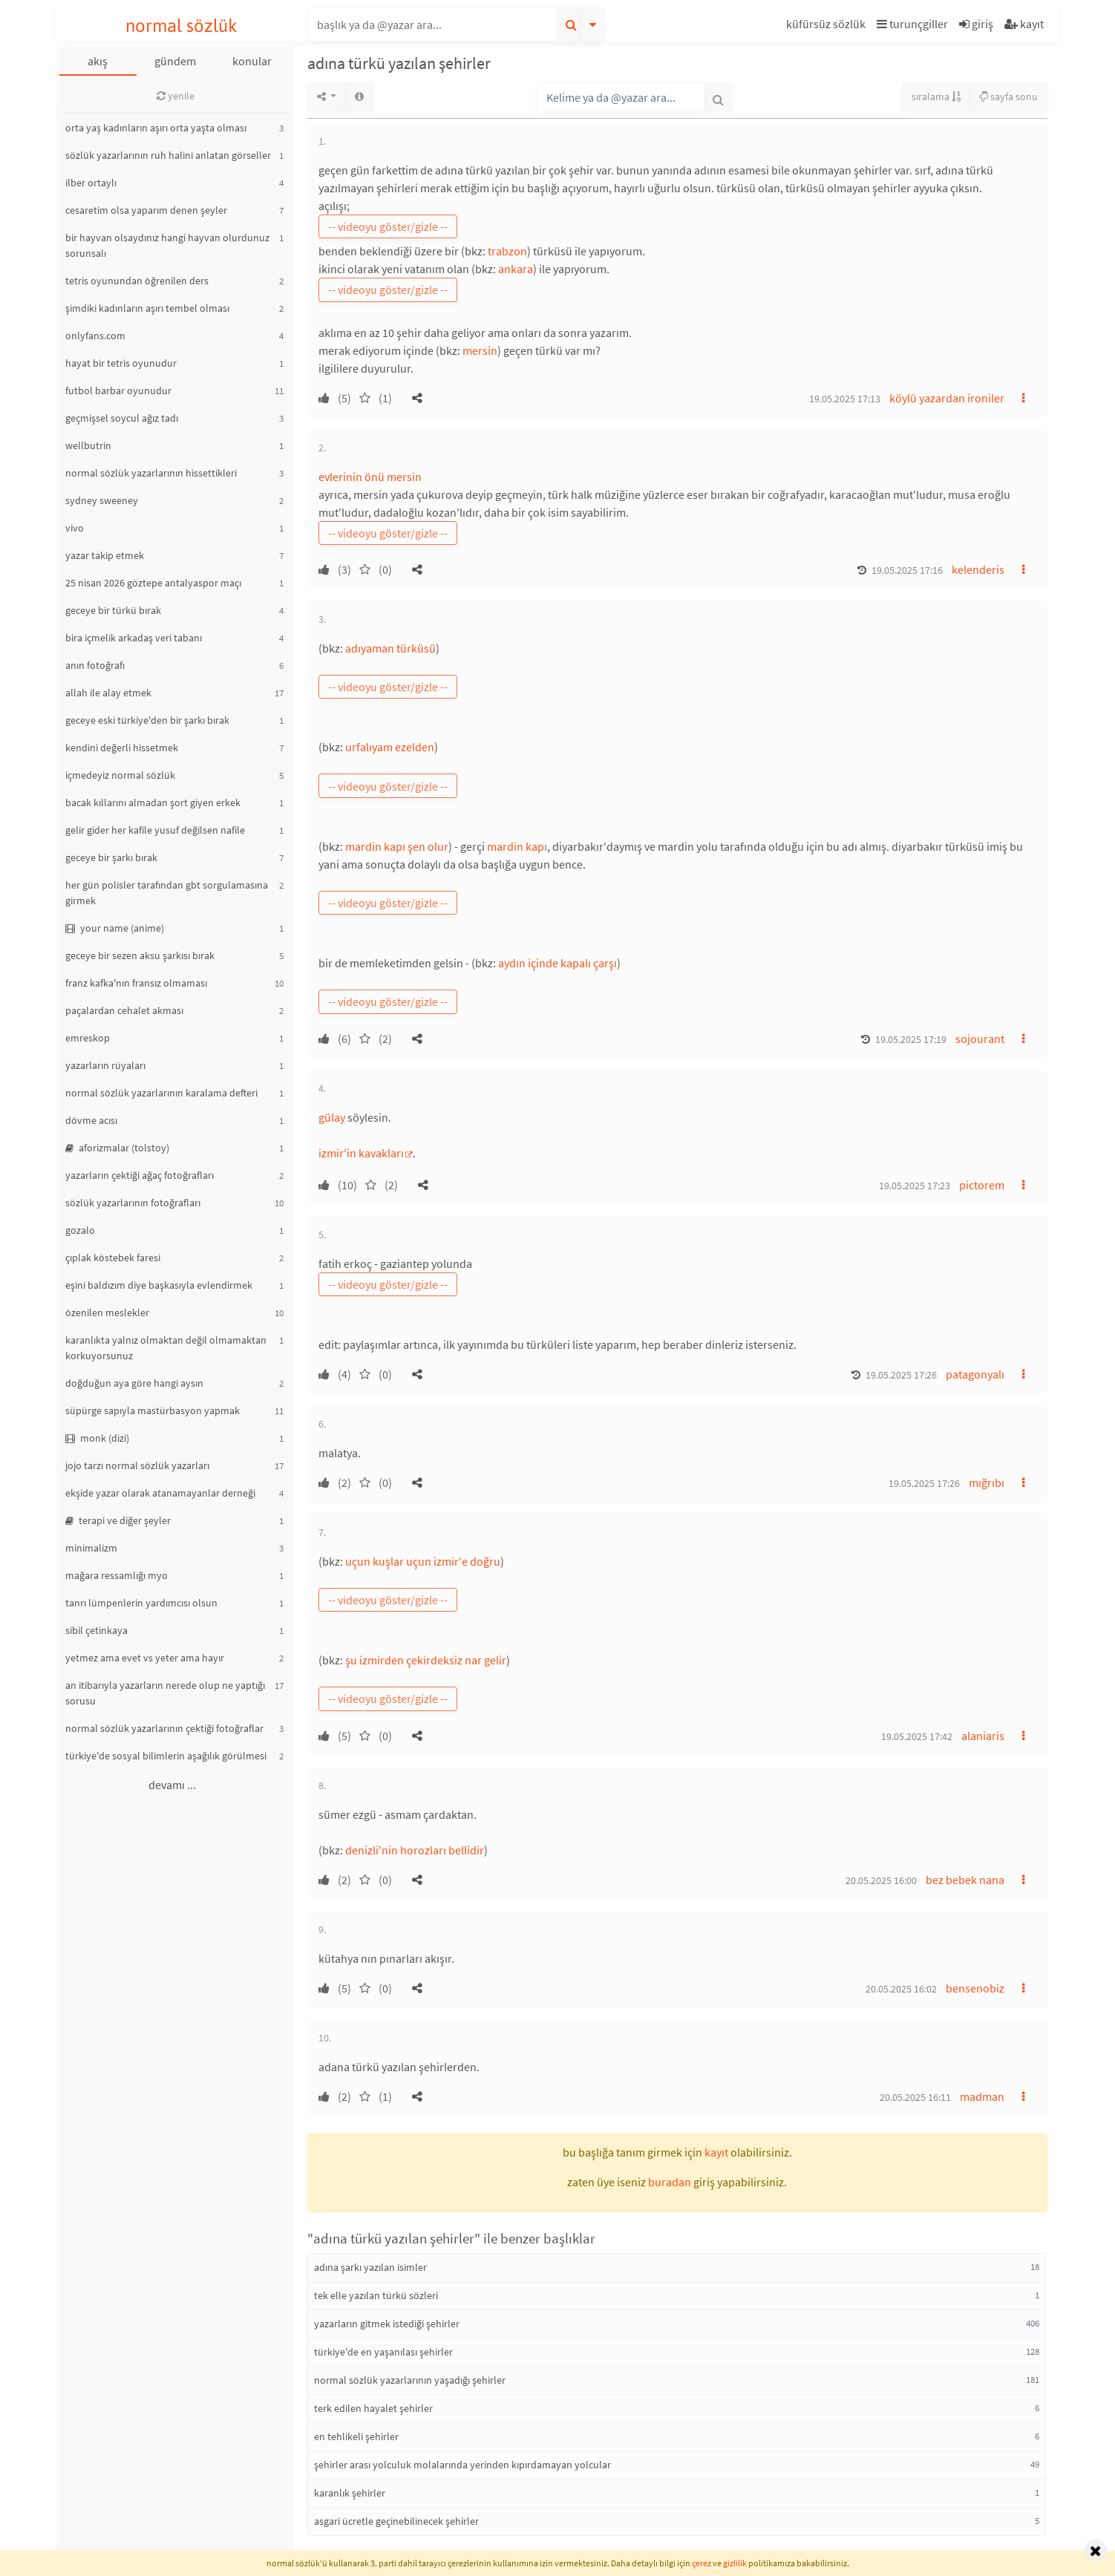 The width and height of the screenshot is (1115, 2576). Describe the element at coordinates (669, 2181) in the screenshot. I see `buradan [button]` at that location.